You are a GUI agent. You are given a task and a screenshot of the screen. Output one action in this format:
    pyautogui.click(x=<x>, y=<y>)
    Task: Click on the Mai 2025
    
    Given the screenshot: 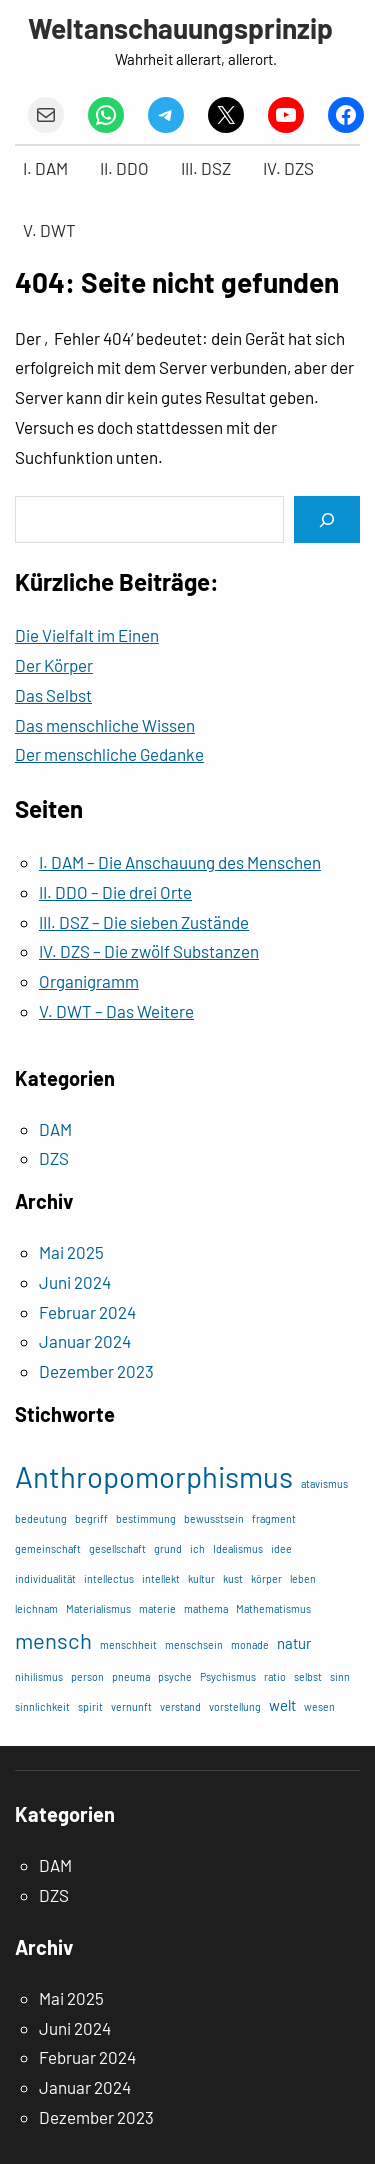 What is the action you would take?
    pyautogui.click(x=71, y=1252)
    